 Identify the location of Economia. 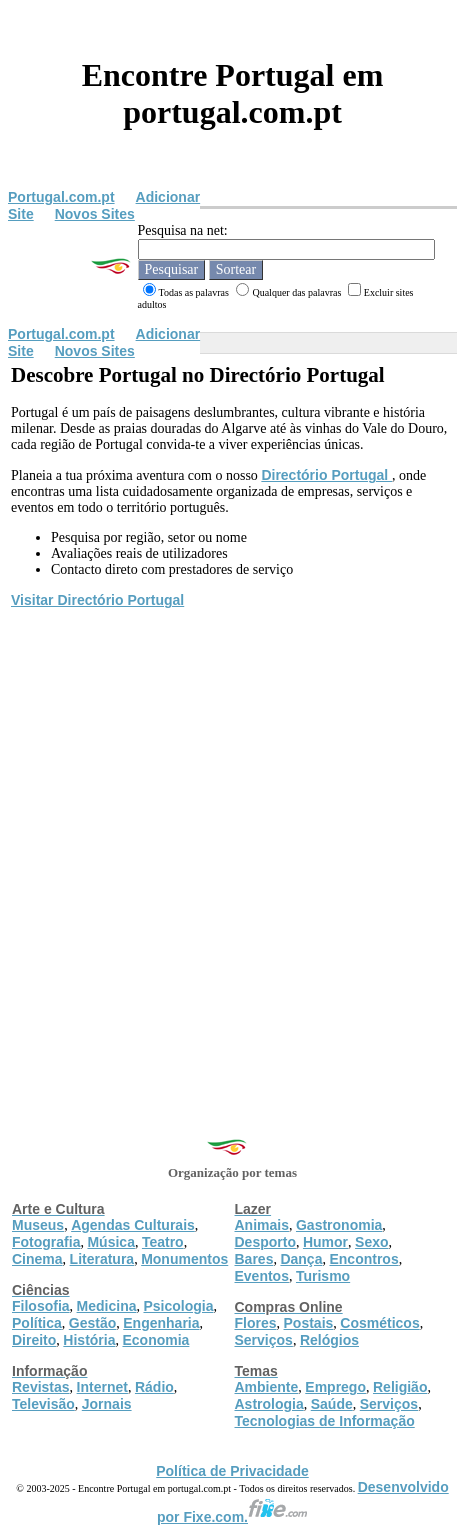
(155, 1340).